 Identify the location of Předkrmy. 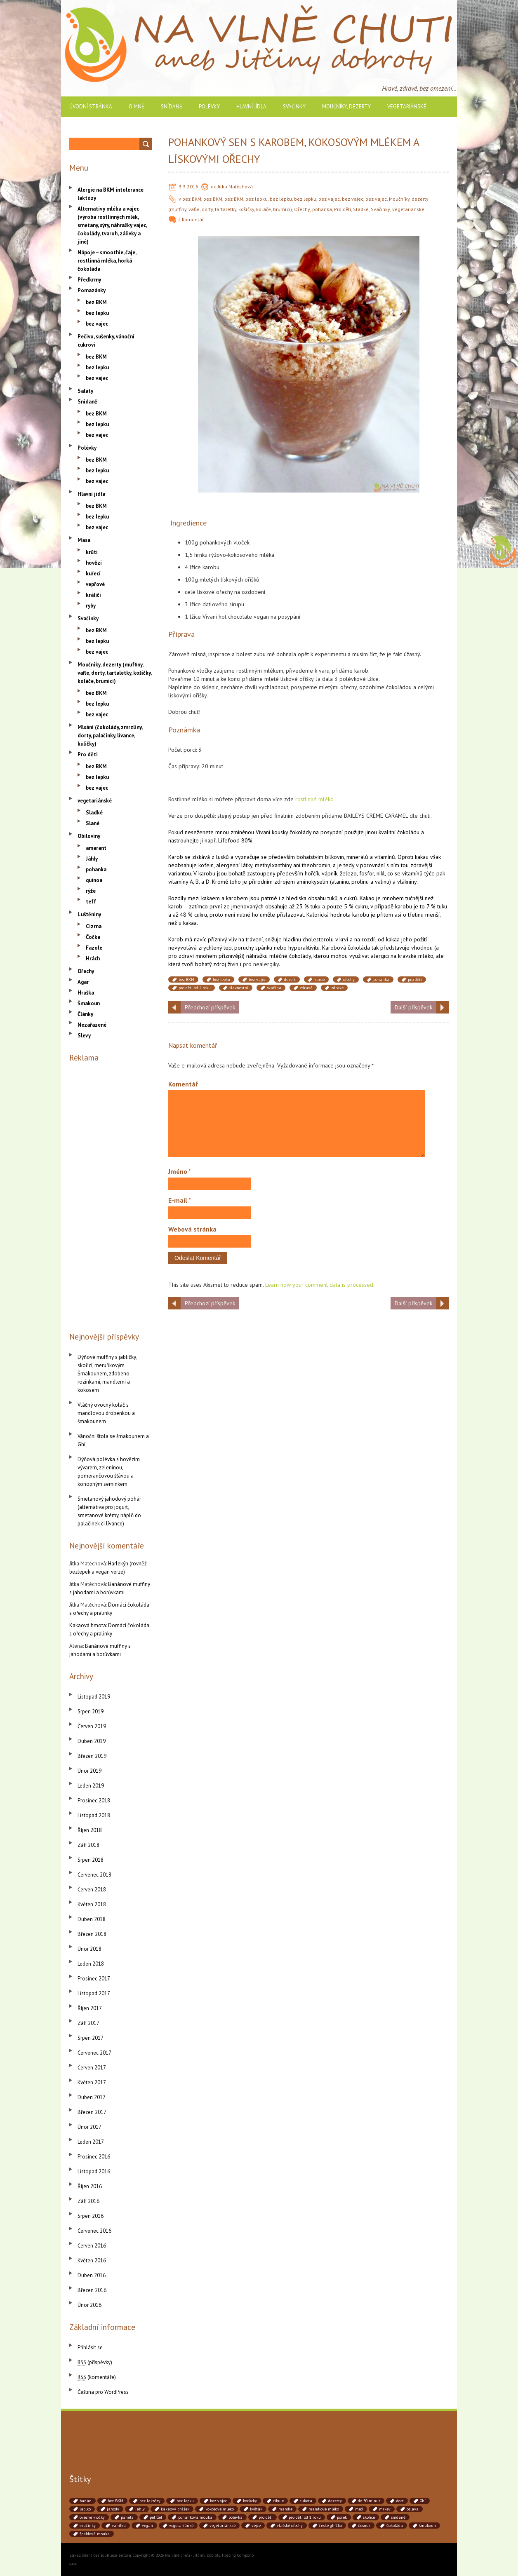
(89, 279).